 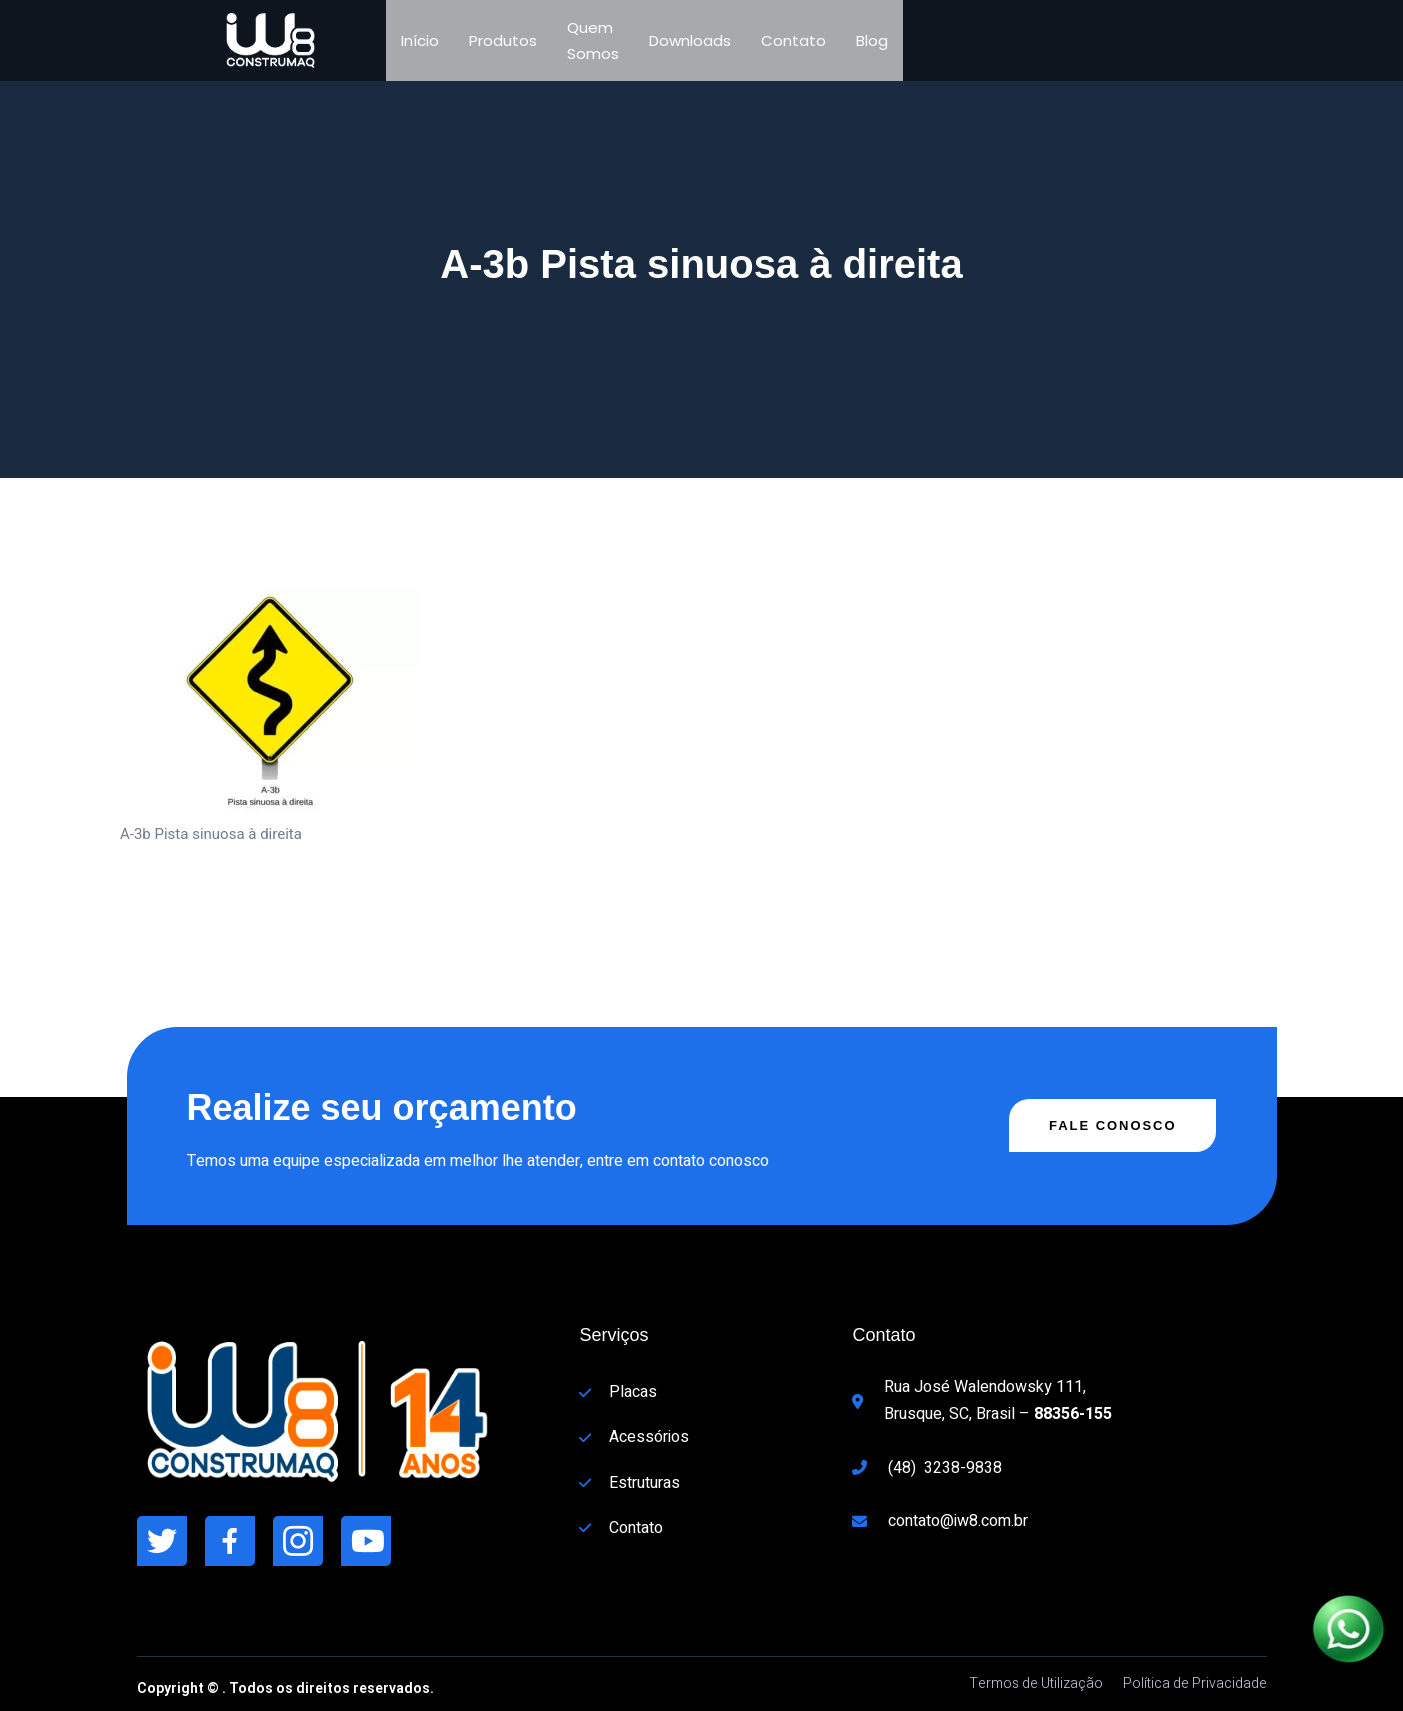 What do you see at coordinates (503, 40) in the screenshot?
I see `Produtos` at bounding box center [503, 40].